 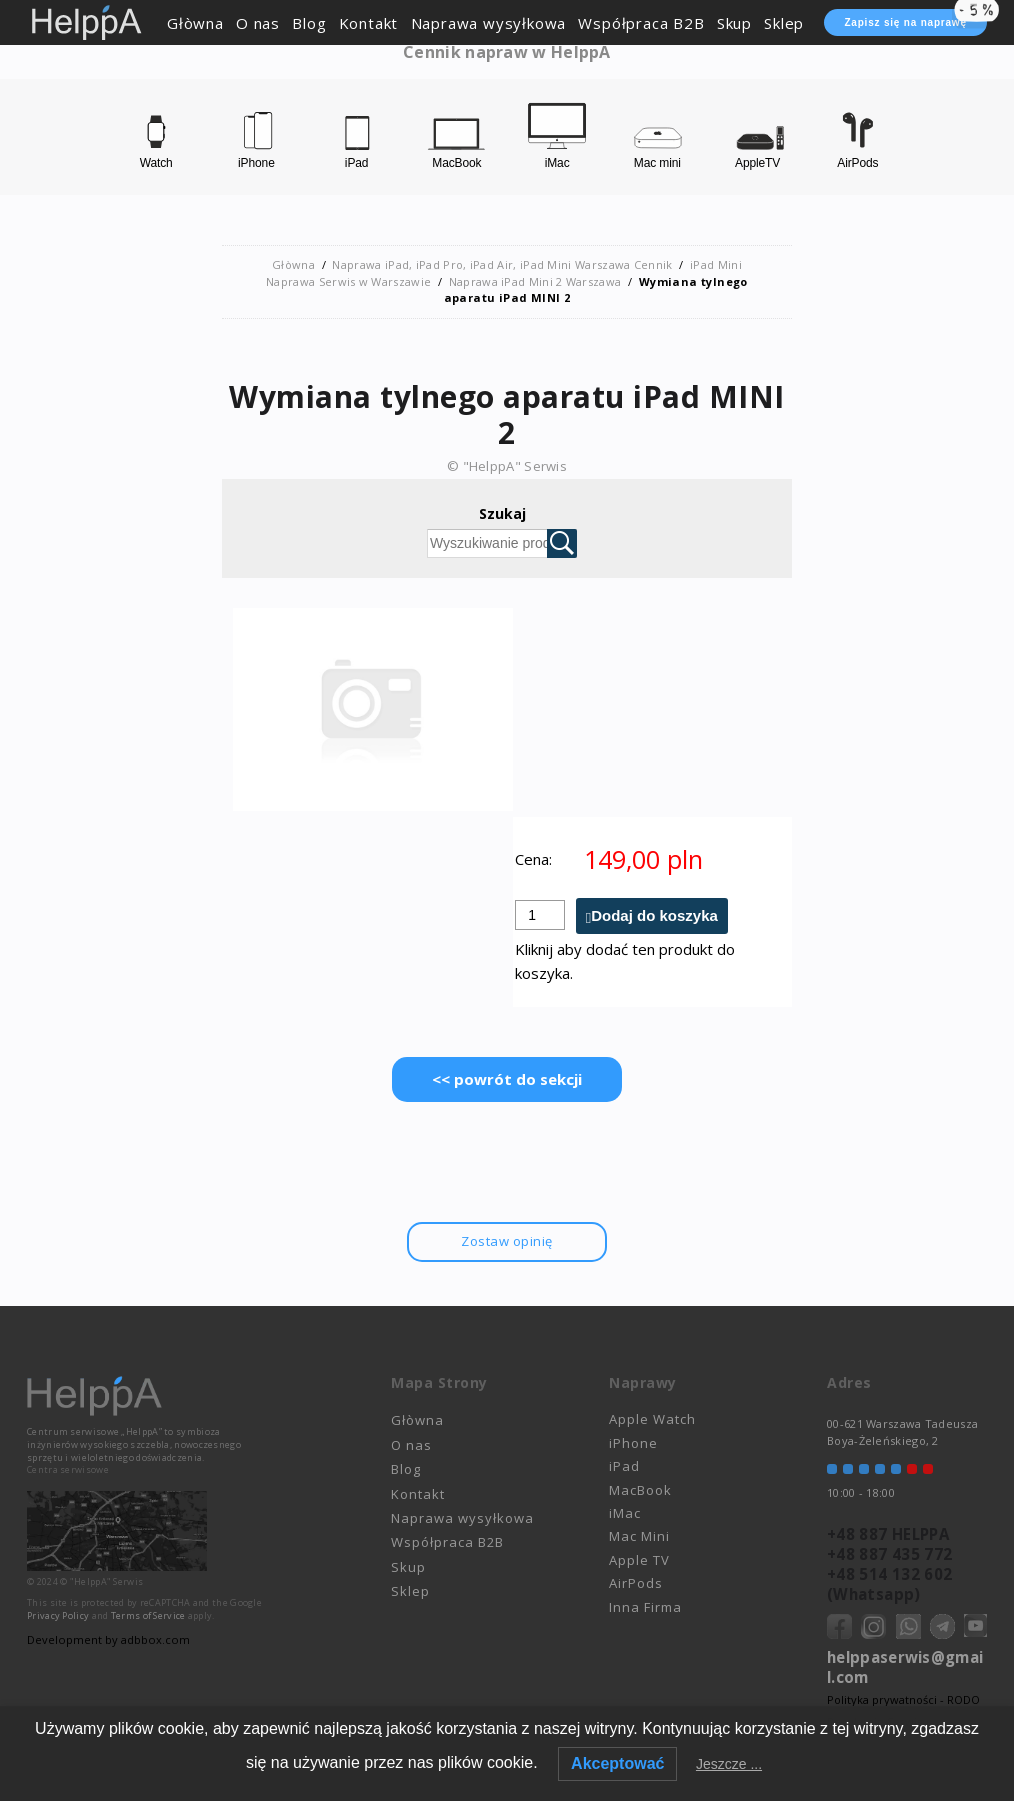 What do you see at coordinates (58, 1615) in the screenshot?
I see `Privacy Policy` at bounding box center [58, 1615].